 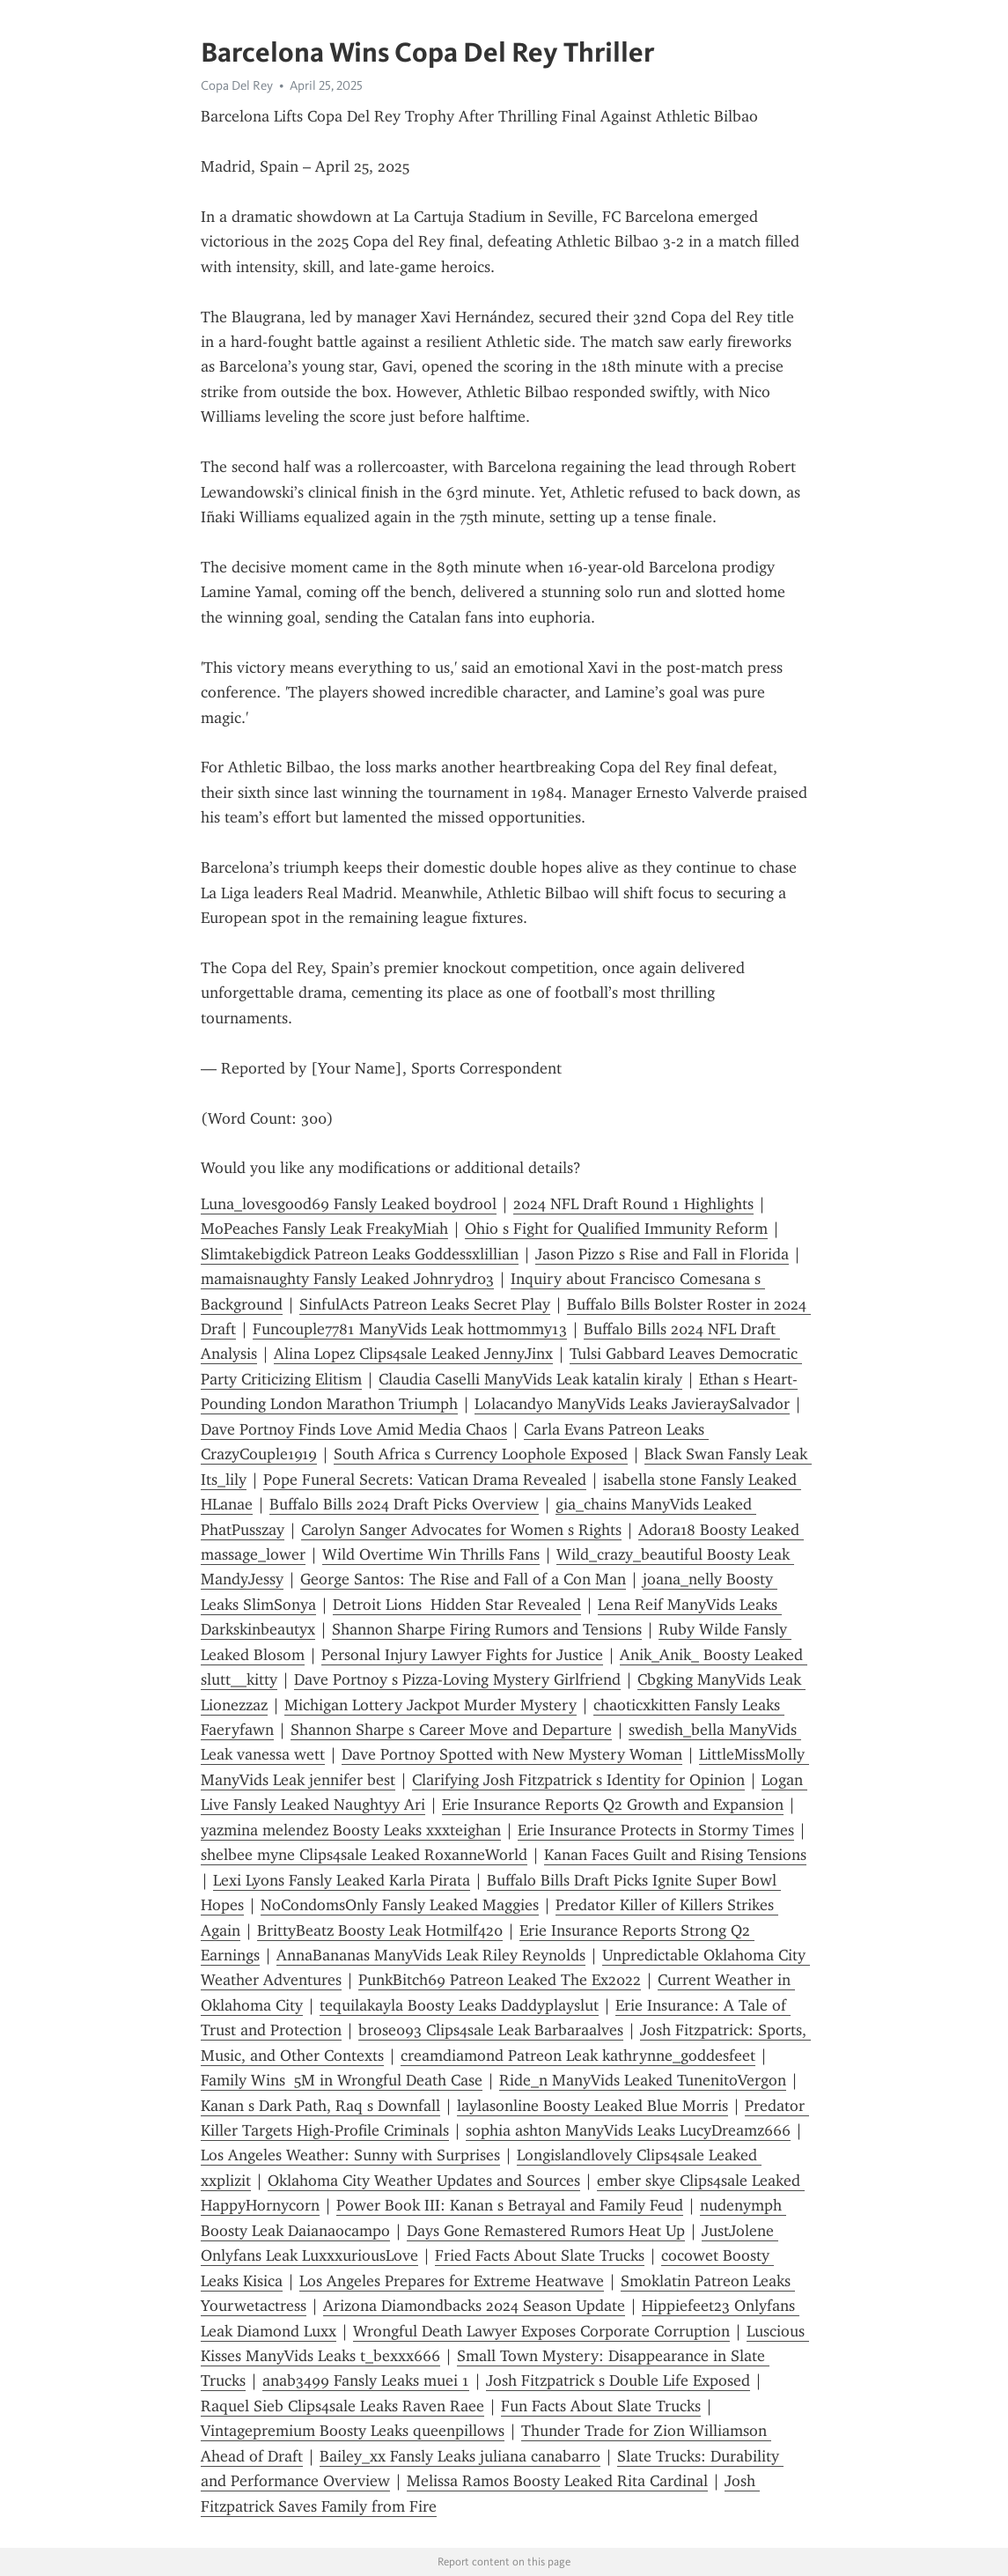 I want to click on anab3499 Fansly Leaks muei 1, so click(x=365, y=2380).